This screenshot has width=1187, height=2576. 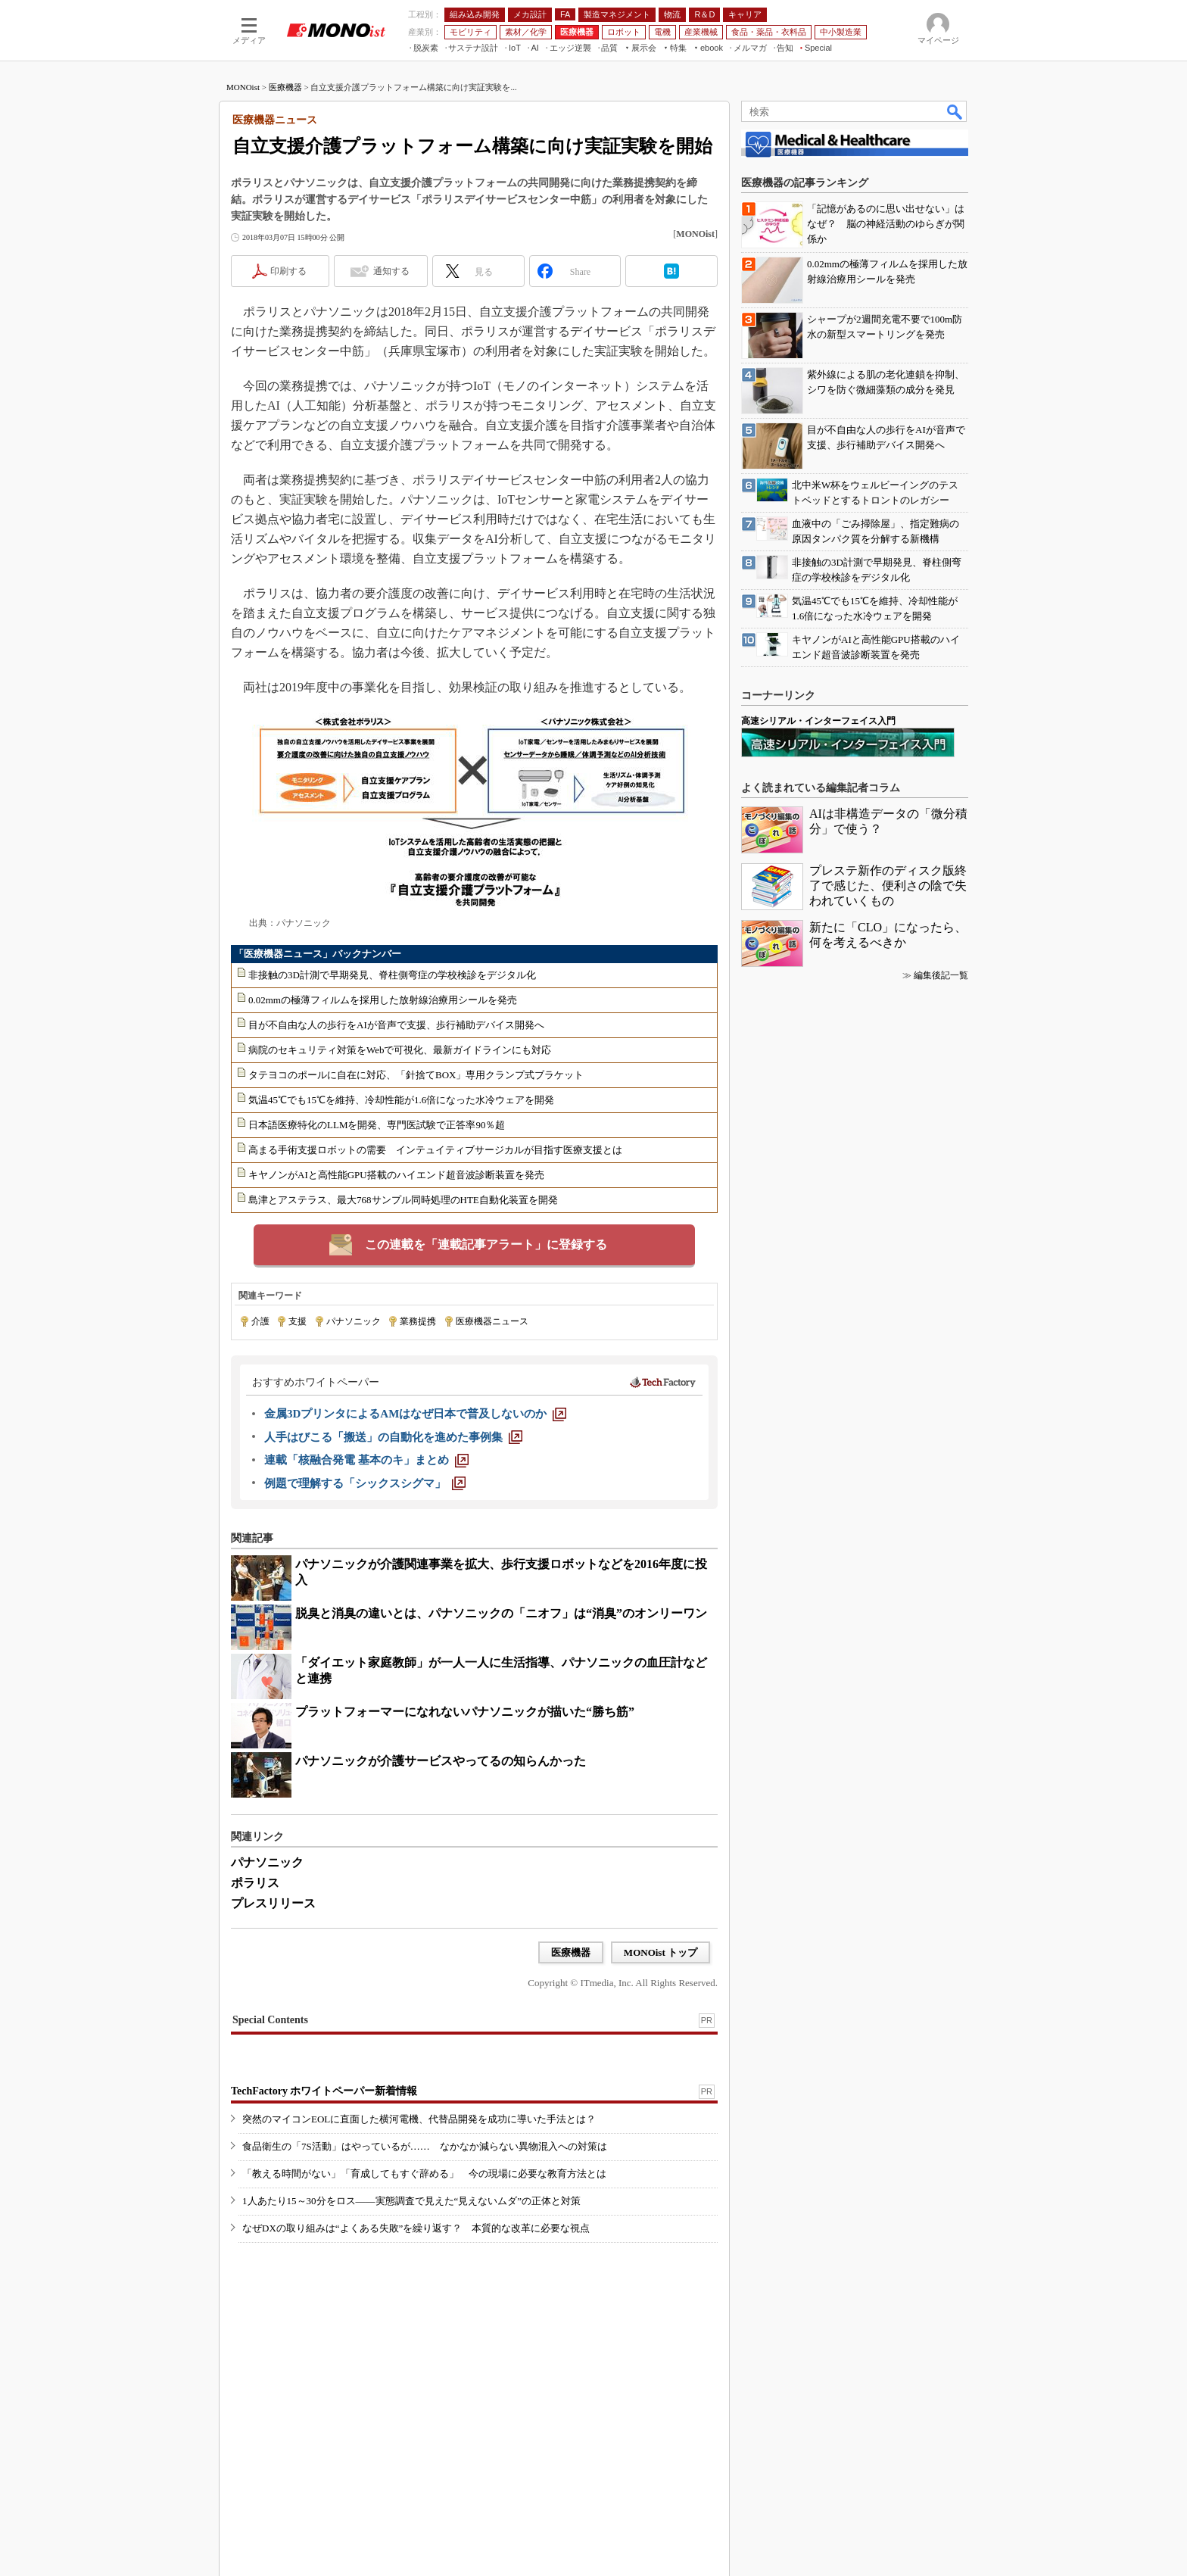 I want to click on パナソニックが介護サービスやってるの知らんかった, so click(x=440, y=1760).